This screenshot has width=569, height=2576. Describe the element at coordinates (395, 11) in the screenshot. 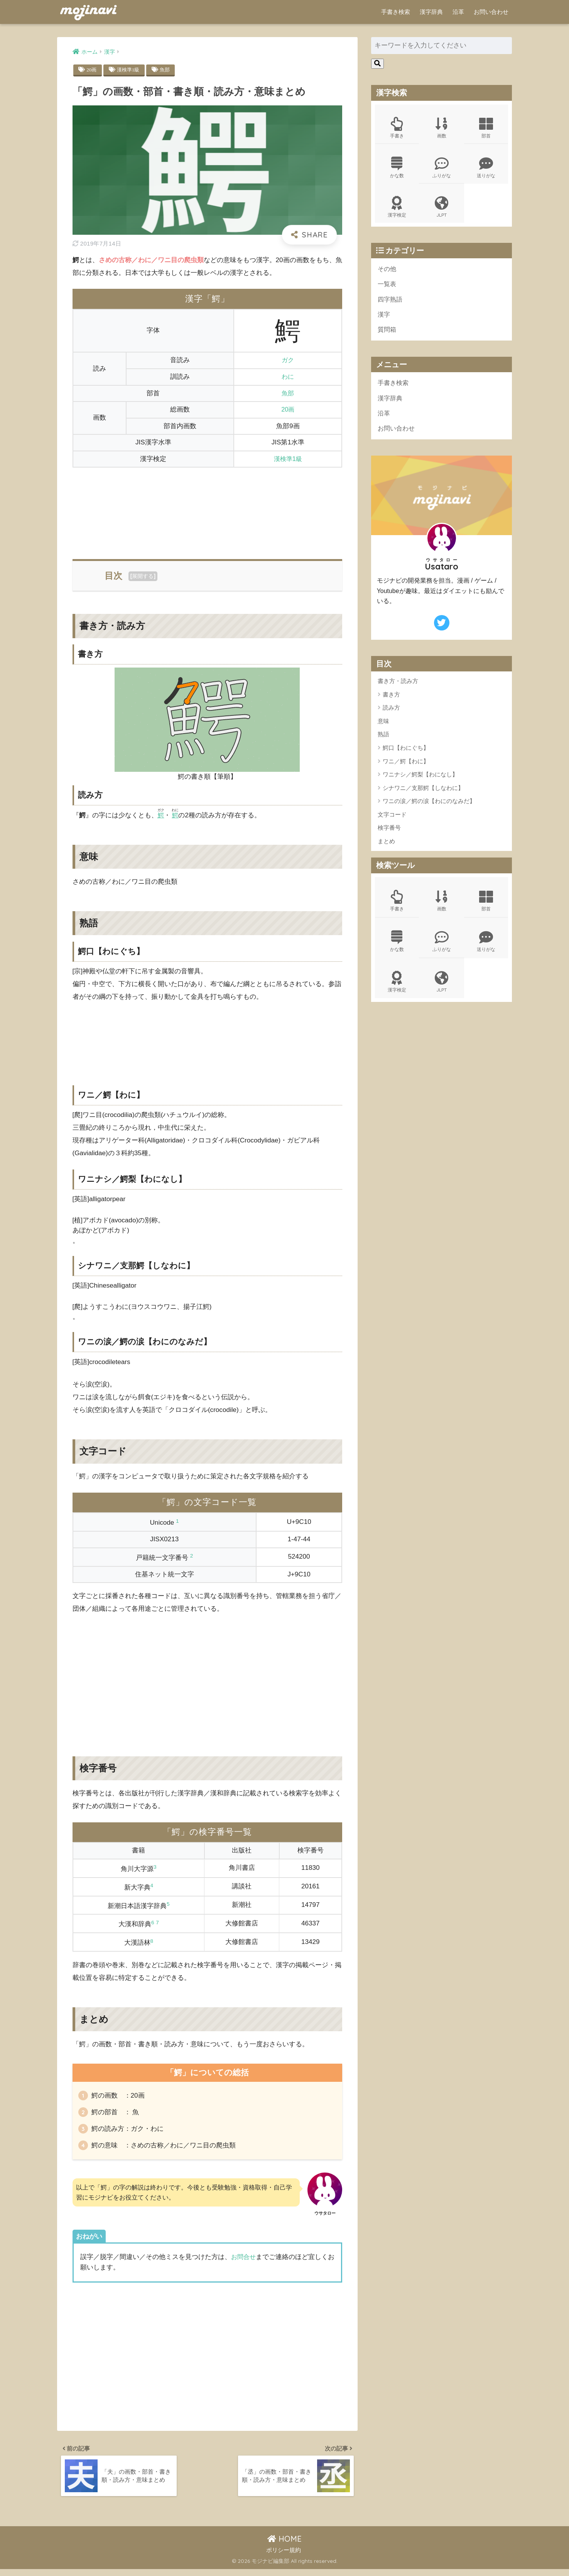

I see `手書き検索` at that location.